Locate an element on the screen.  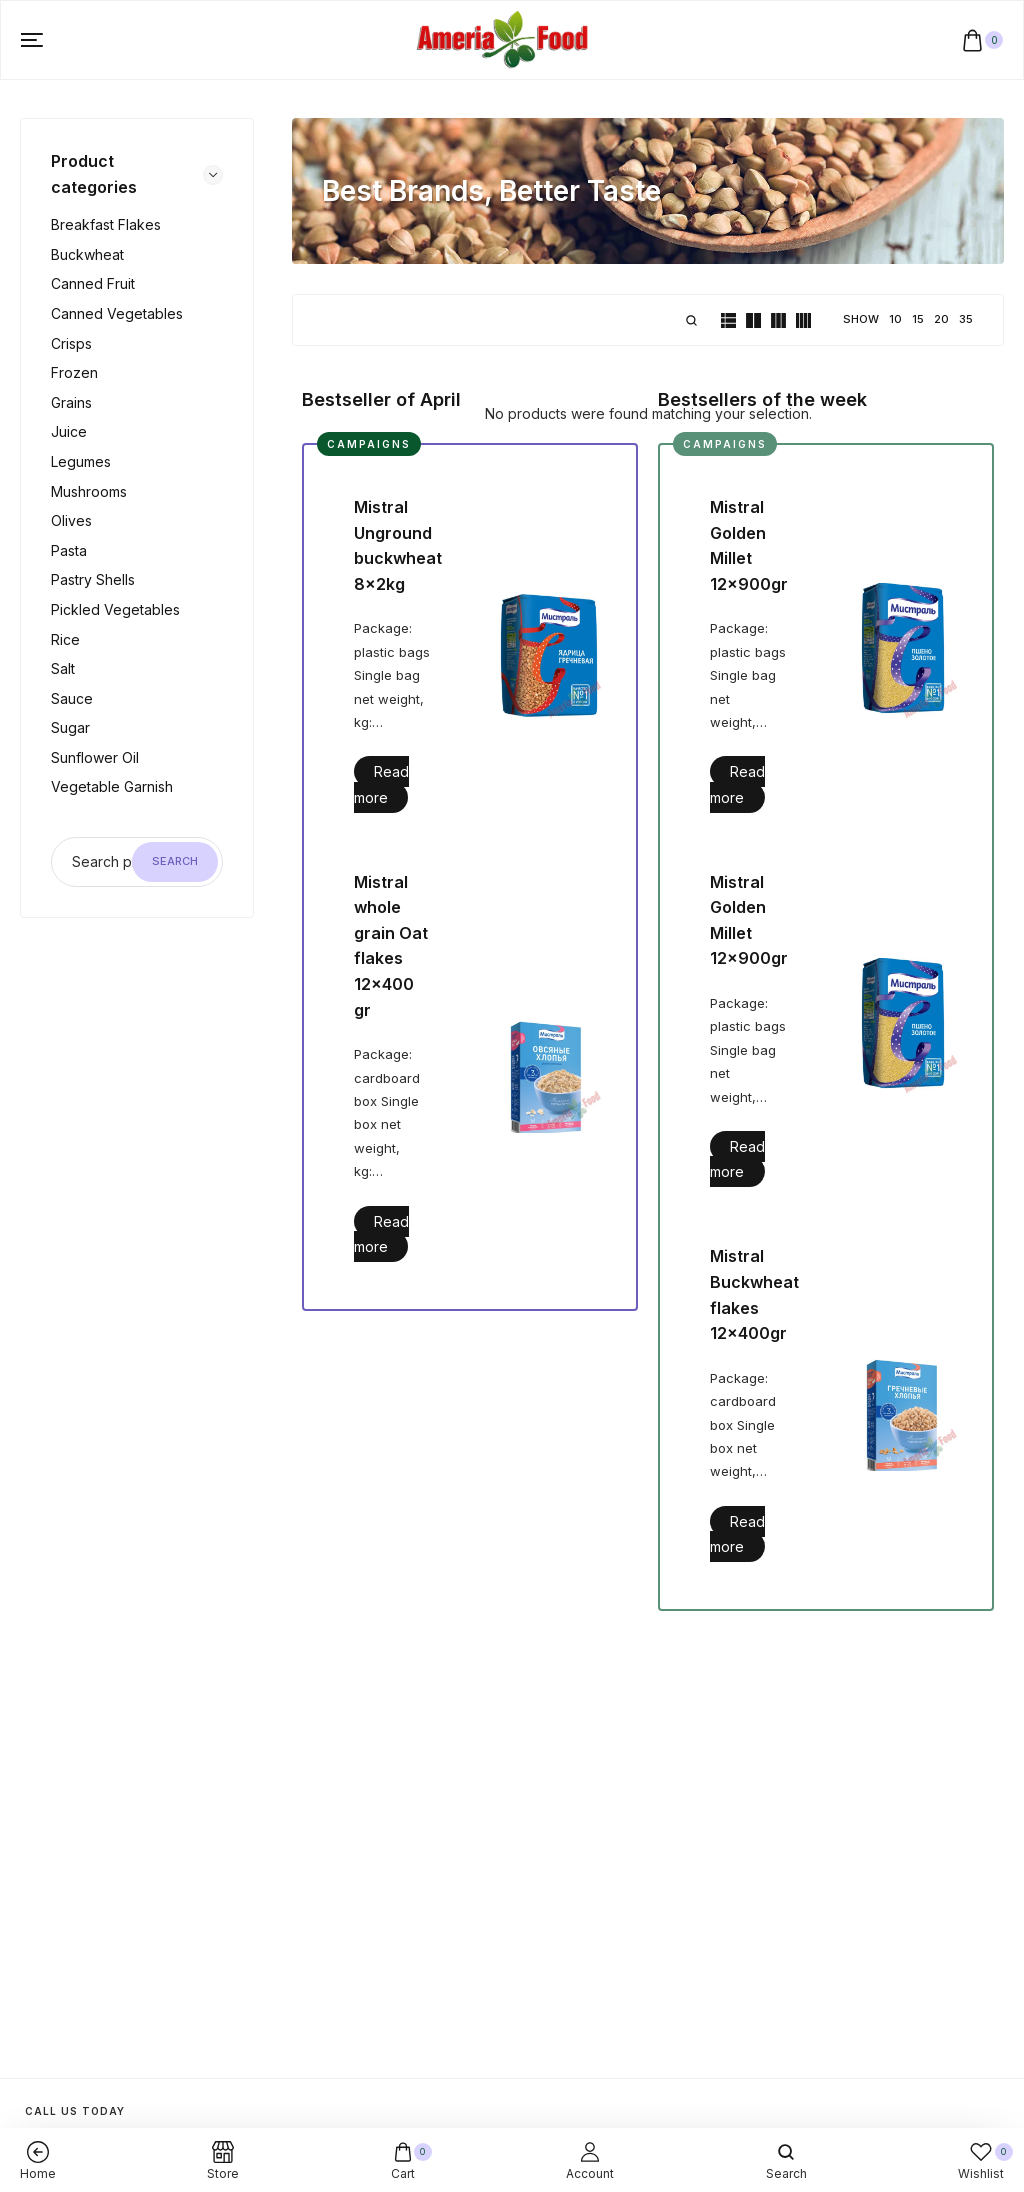
Legumes is located at coordinates (81, 461).